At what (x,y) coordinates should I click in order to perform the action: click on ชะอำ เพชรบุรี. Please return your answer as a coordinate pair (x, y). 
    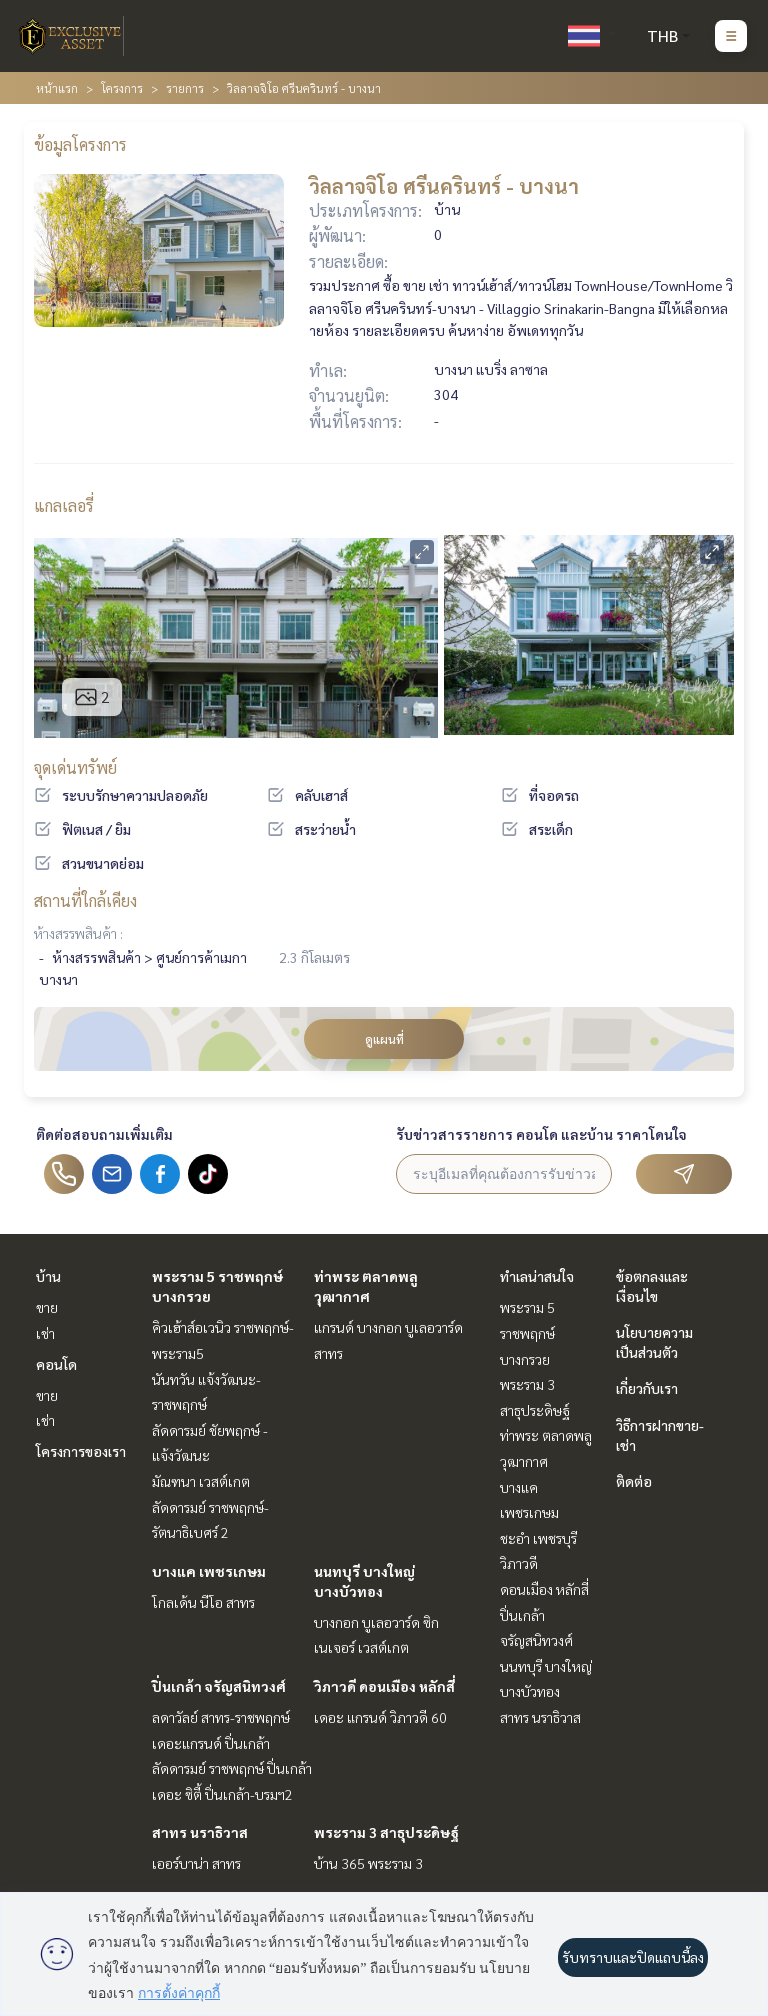
    Looking at the image, I should click on (538, 1538).